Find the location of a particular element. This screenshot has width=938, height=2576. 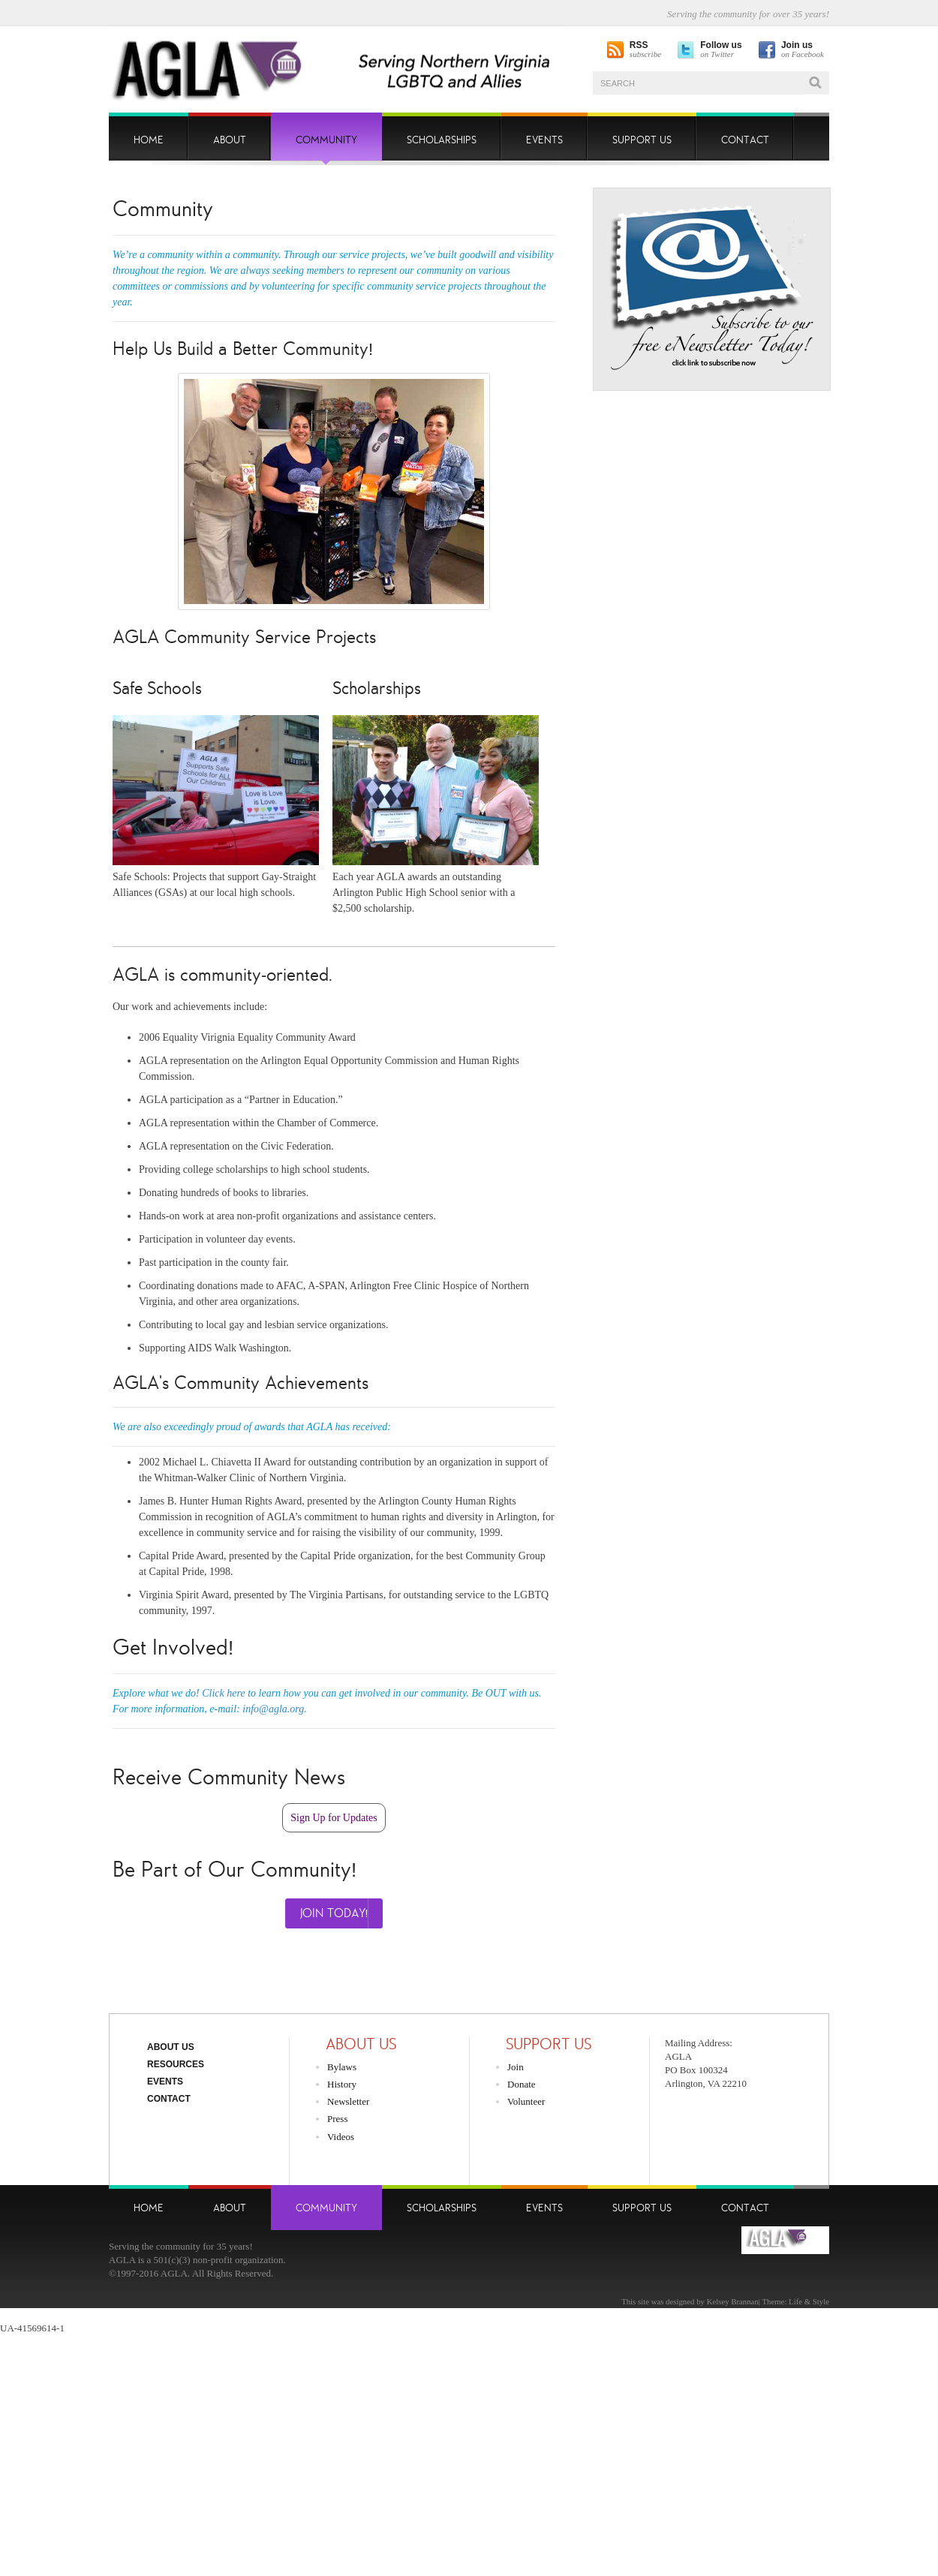

About Us is located at coordinates (170, 2047).